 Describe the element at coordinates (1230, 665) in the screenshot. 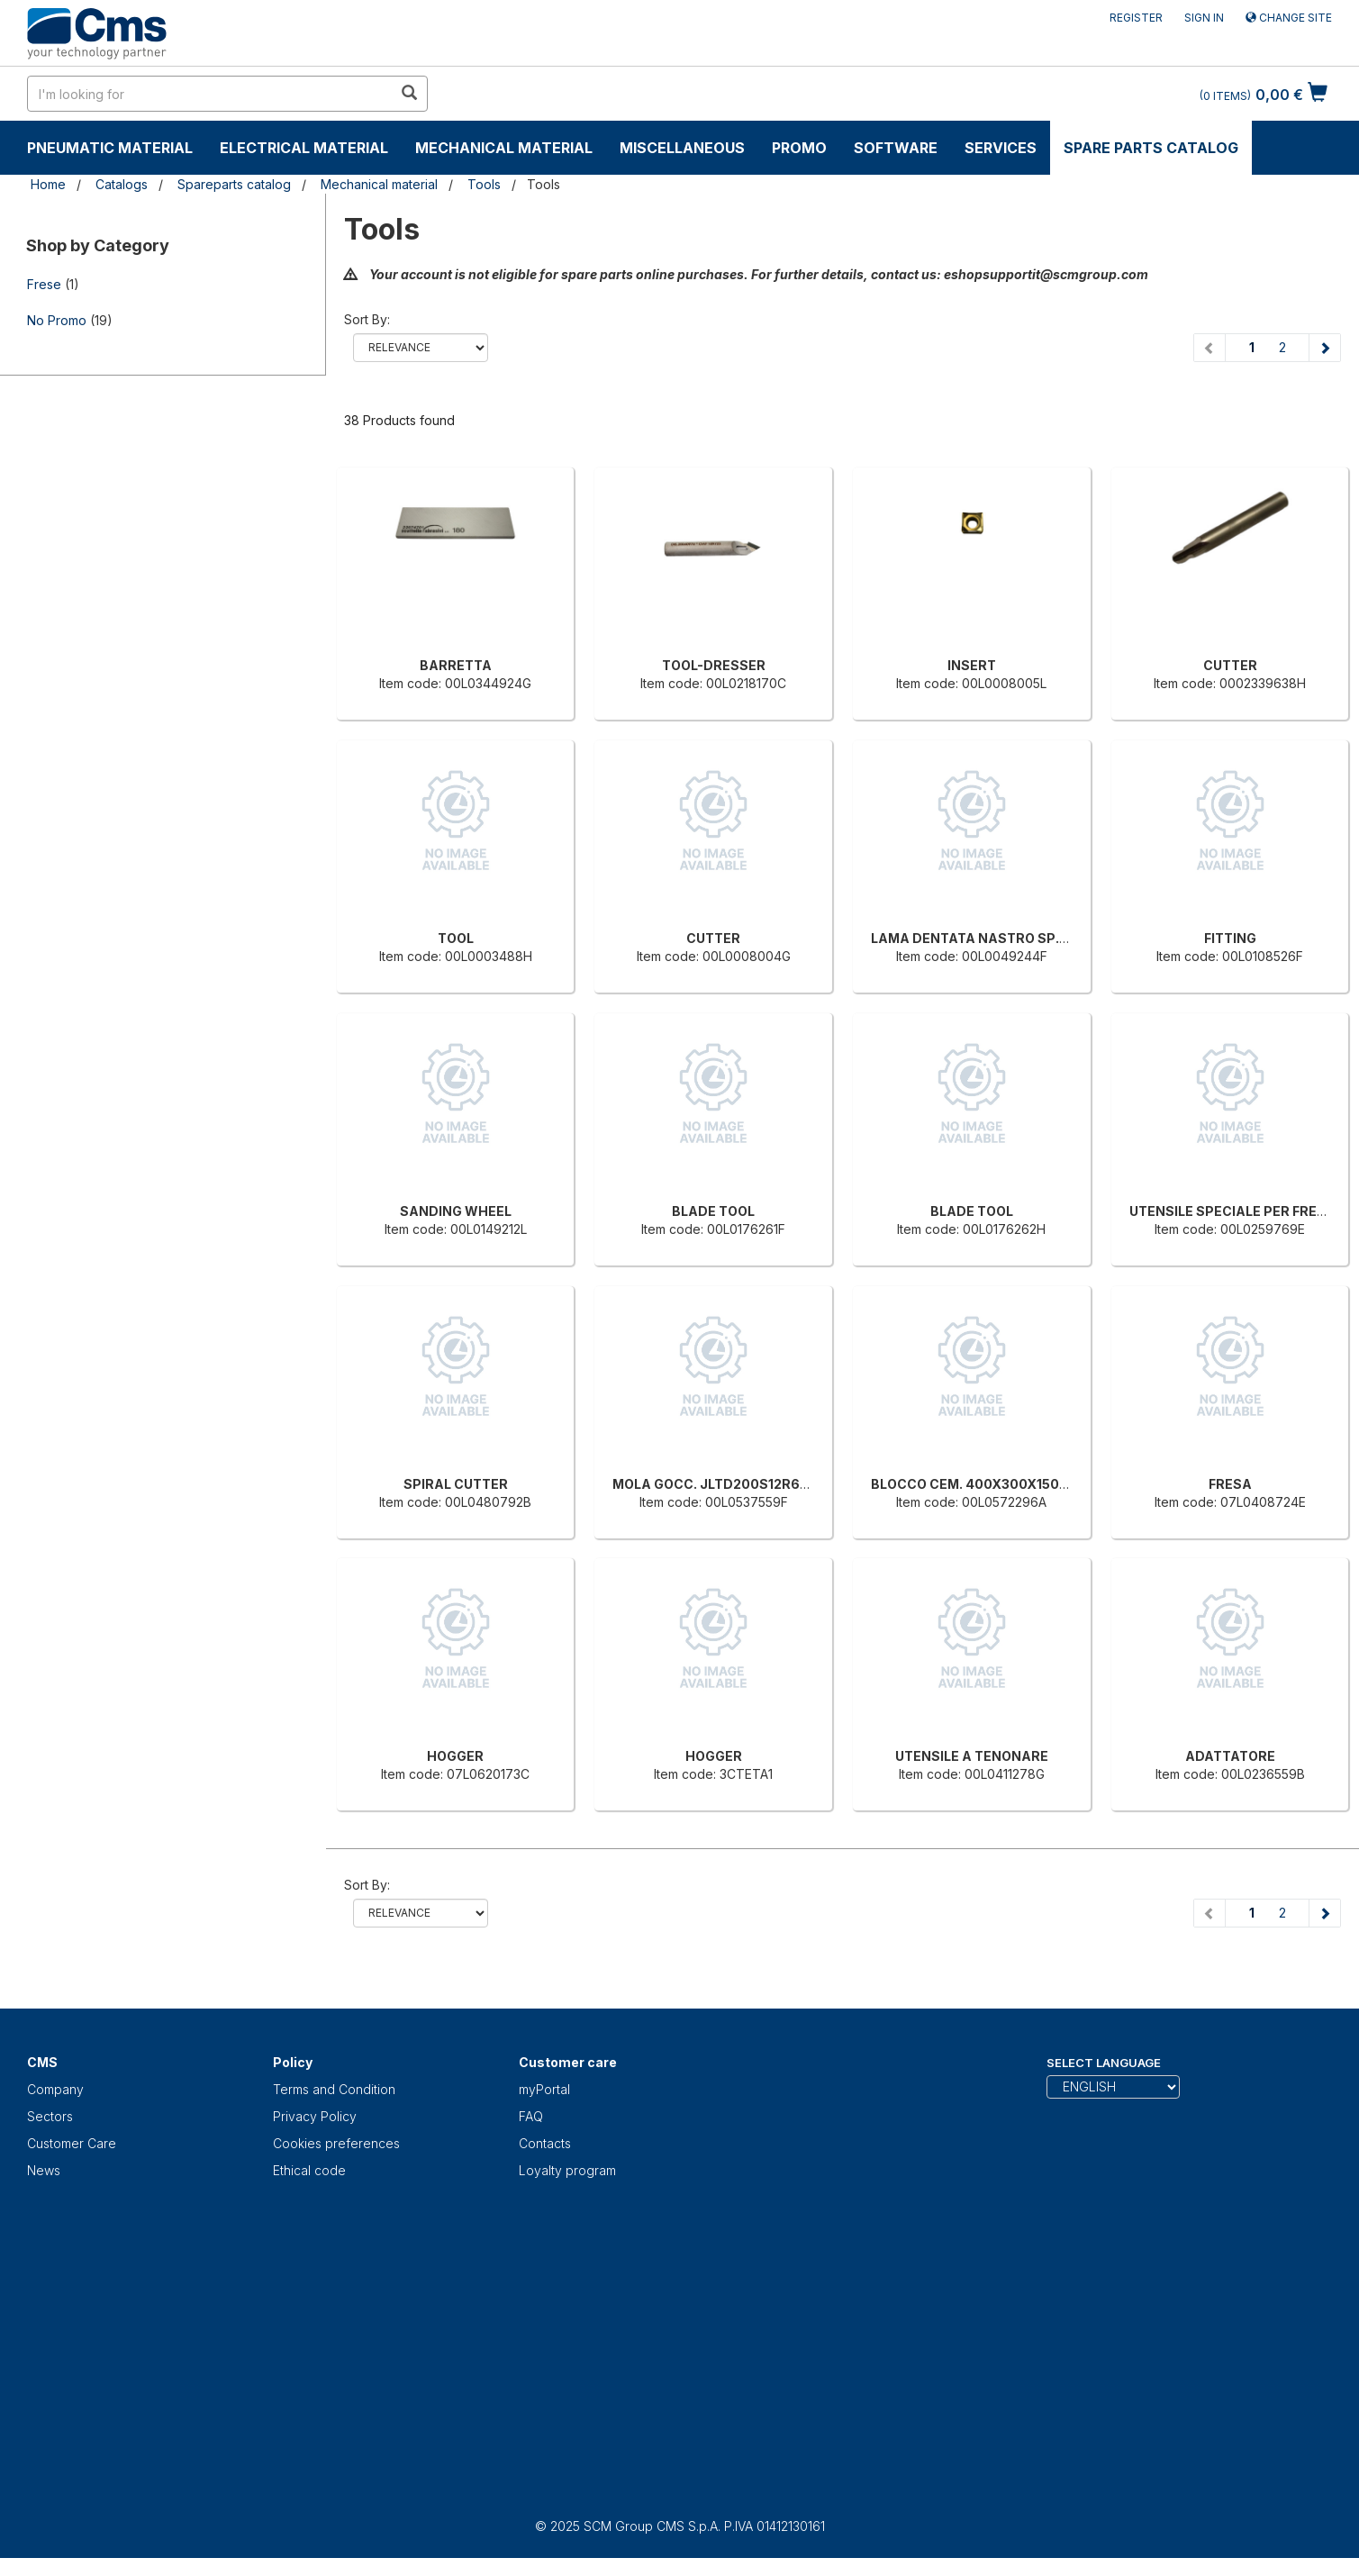

I see `CUTTER` at that location.